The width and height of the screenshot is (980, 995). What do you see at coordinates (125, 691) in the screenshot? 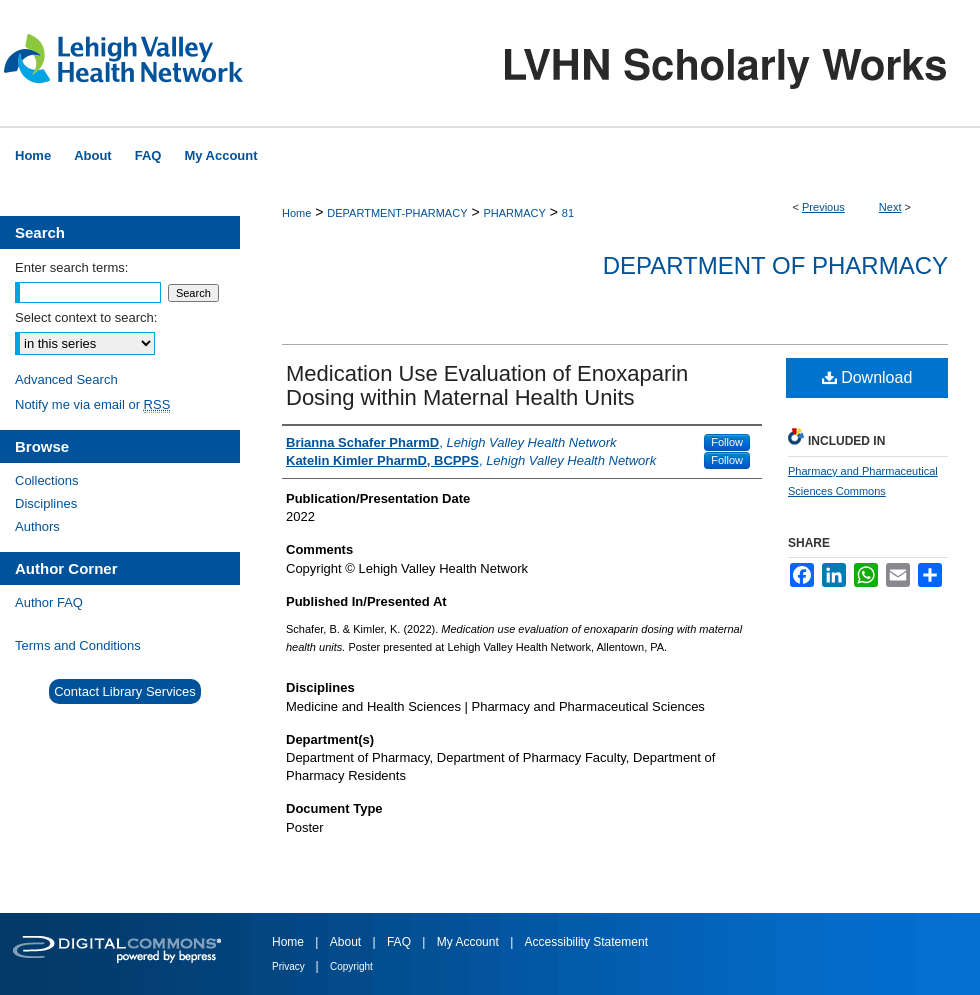
I see `Contact Library Services` at bounding box center [125, 691].